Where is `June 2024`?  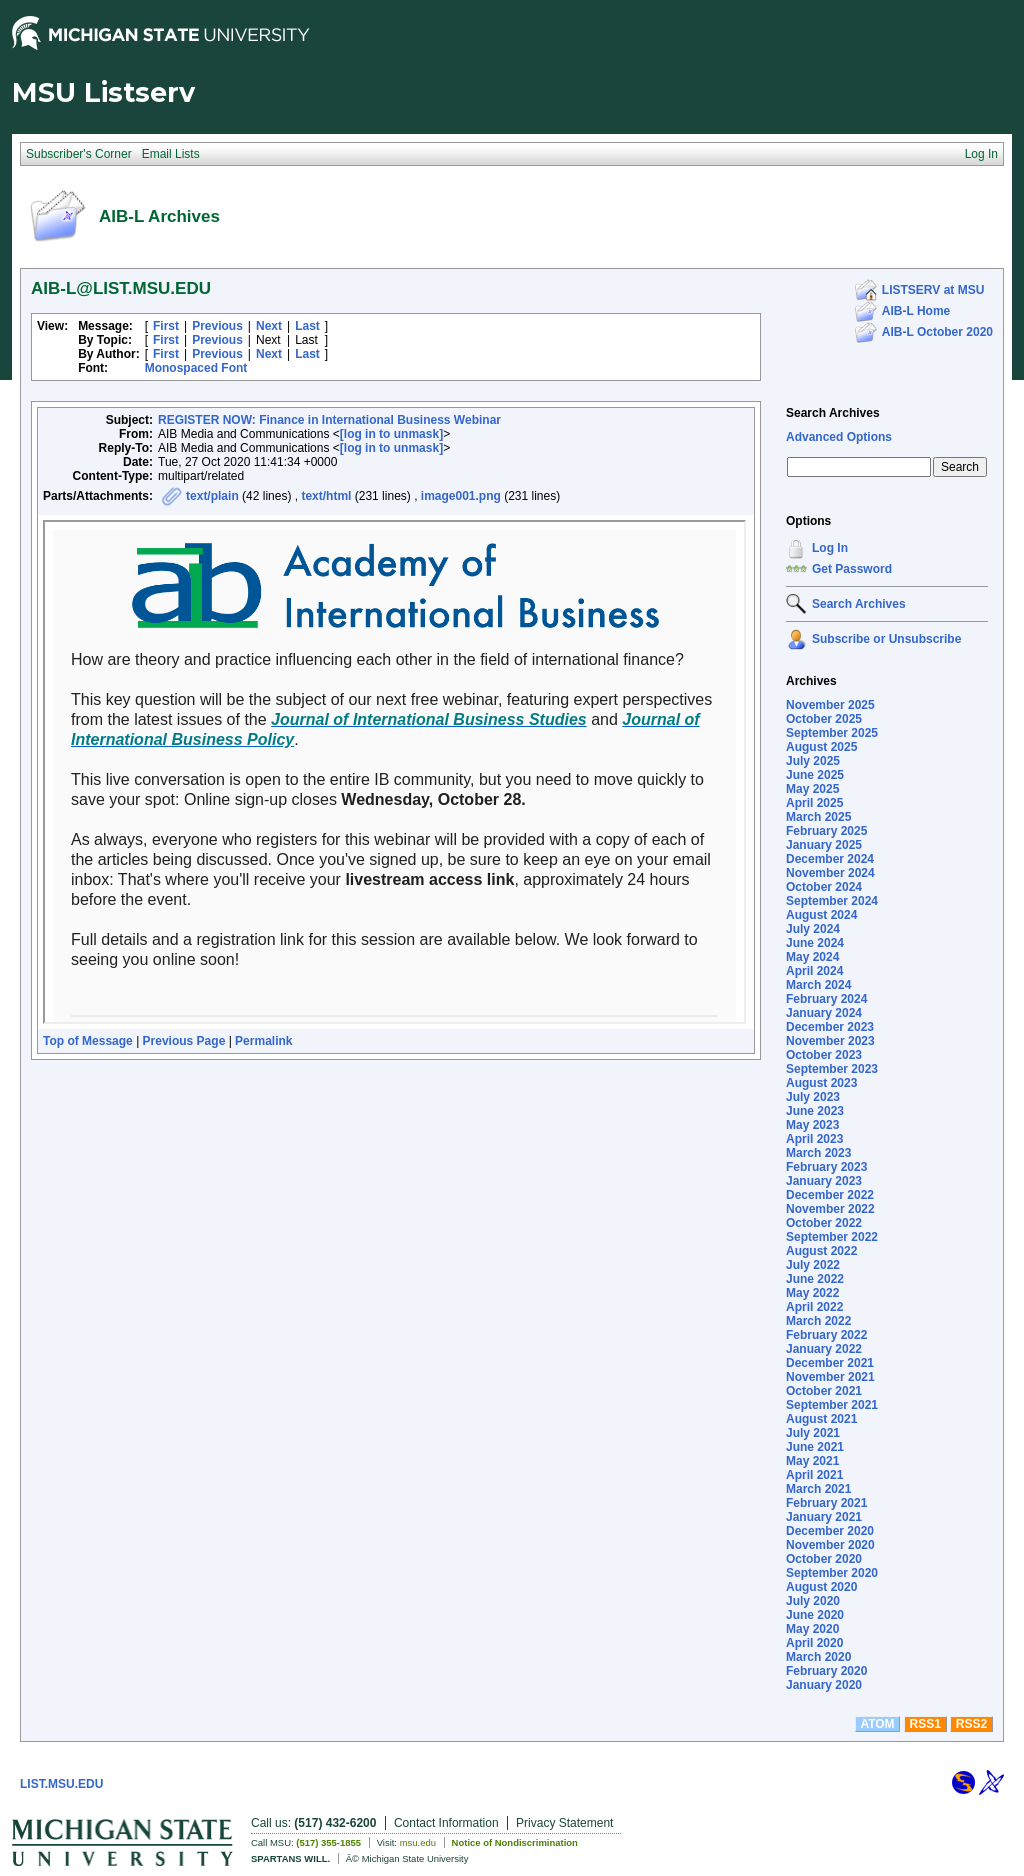
June 2024 is located at coordinates (815, 943).